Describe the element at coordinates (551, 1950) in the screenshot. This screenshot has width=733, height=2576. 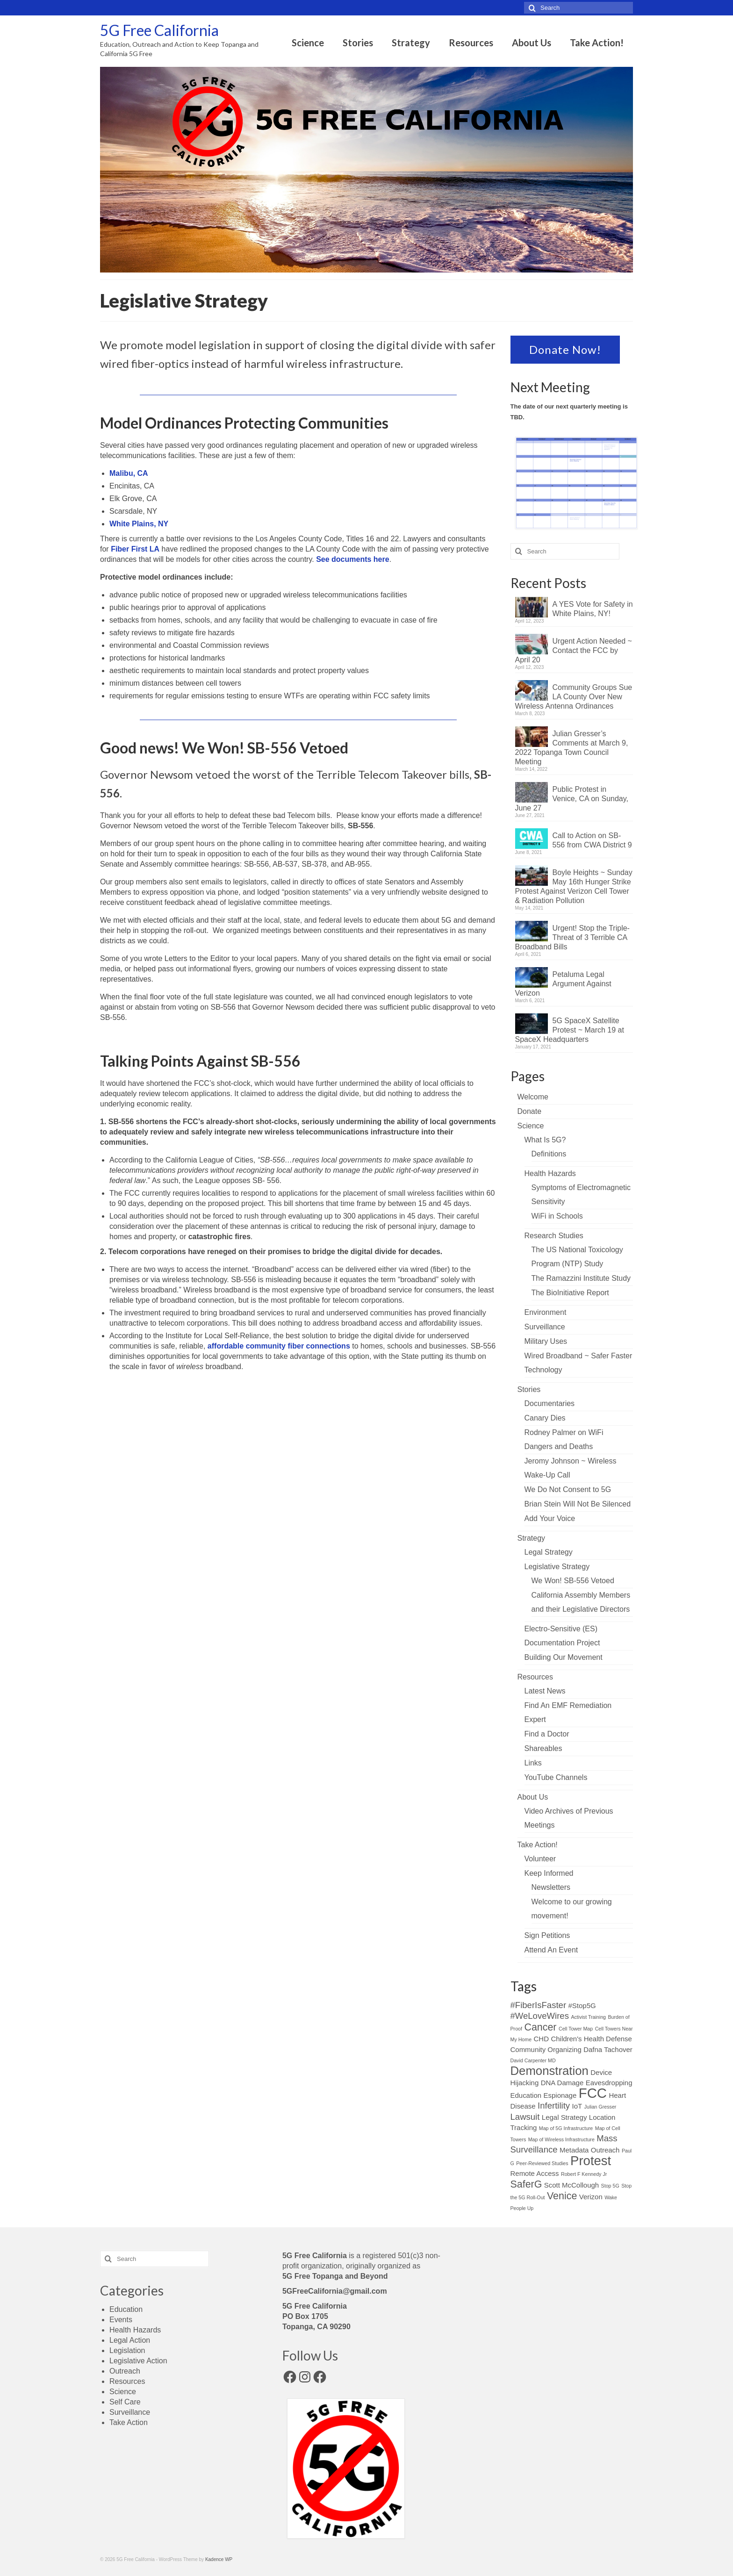
I see `Attend An Event` at that location.